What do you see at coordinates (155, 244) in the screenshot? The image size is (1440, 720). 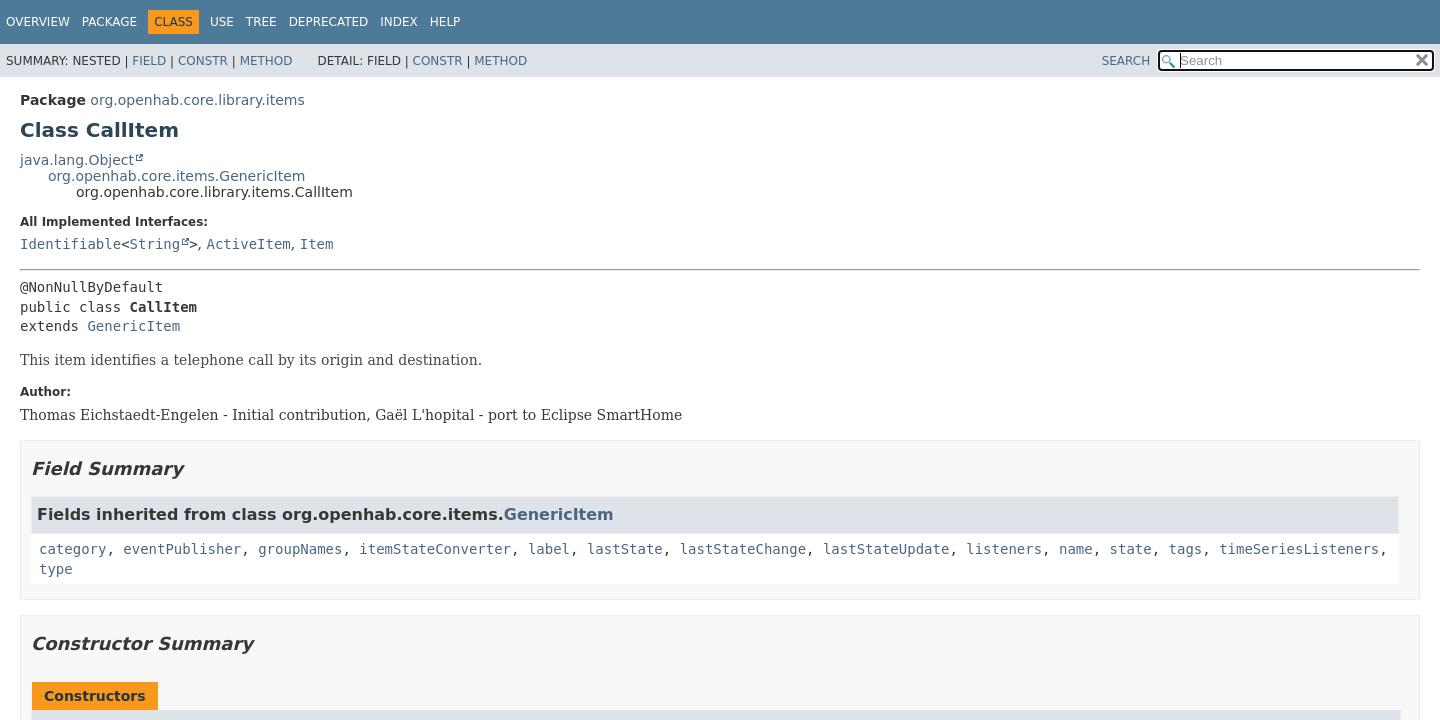 I see `String` at bounding box center [155, 244].